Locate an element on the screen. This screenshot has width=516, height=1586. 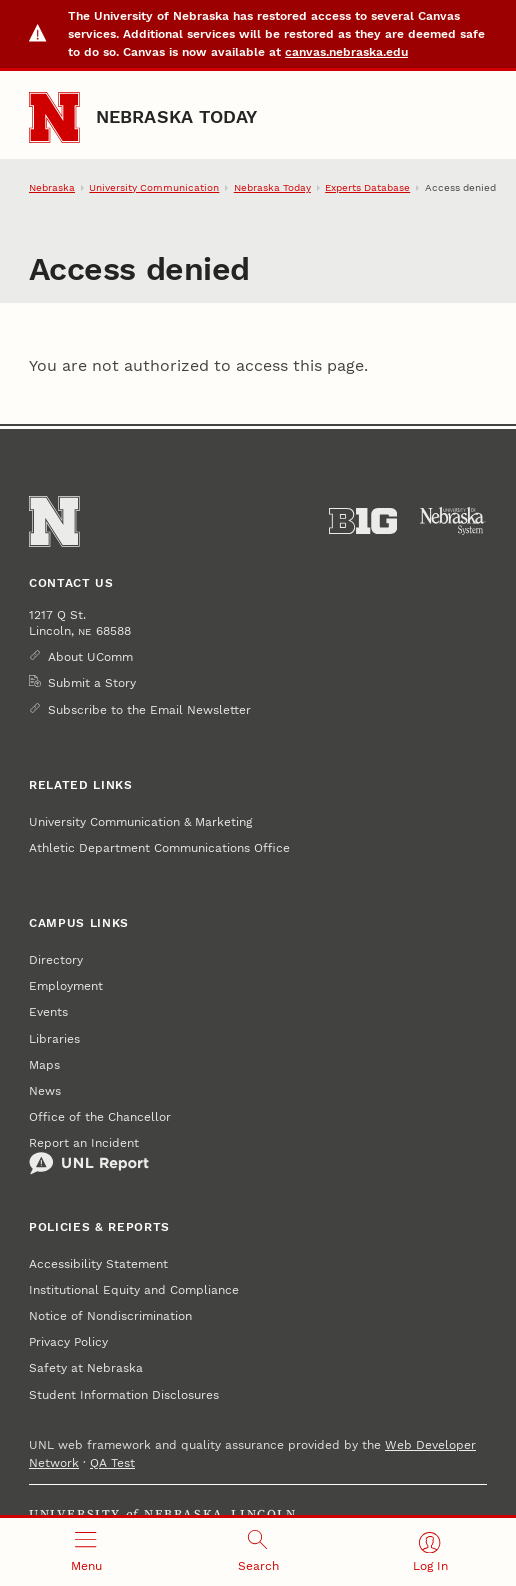
Nebraska Today is located at coordinates (177, 116).